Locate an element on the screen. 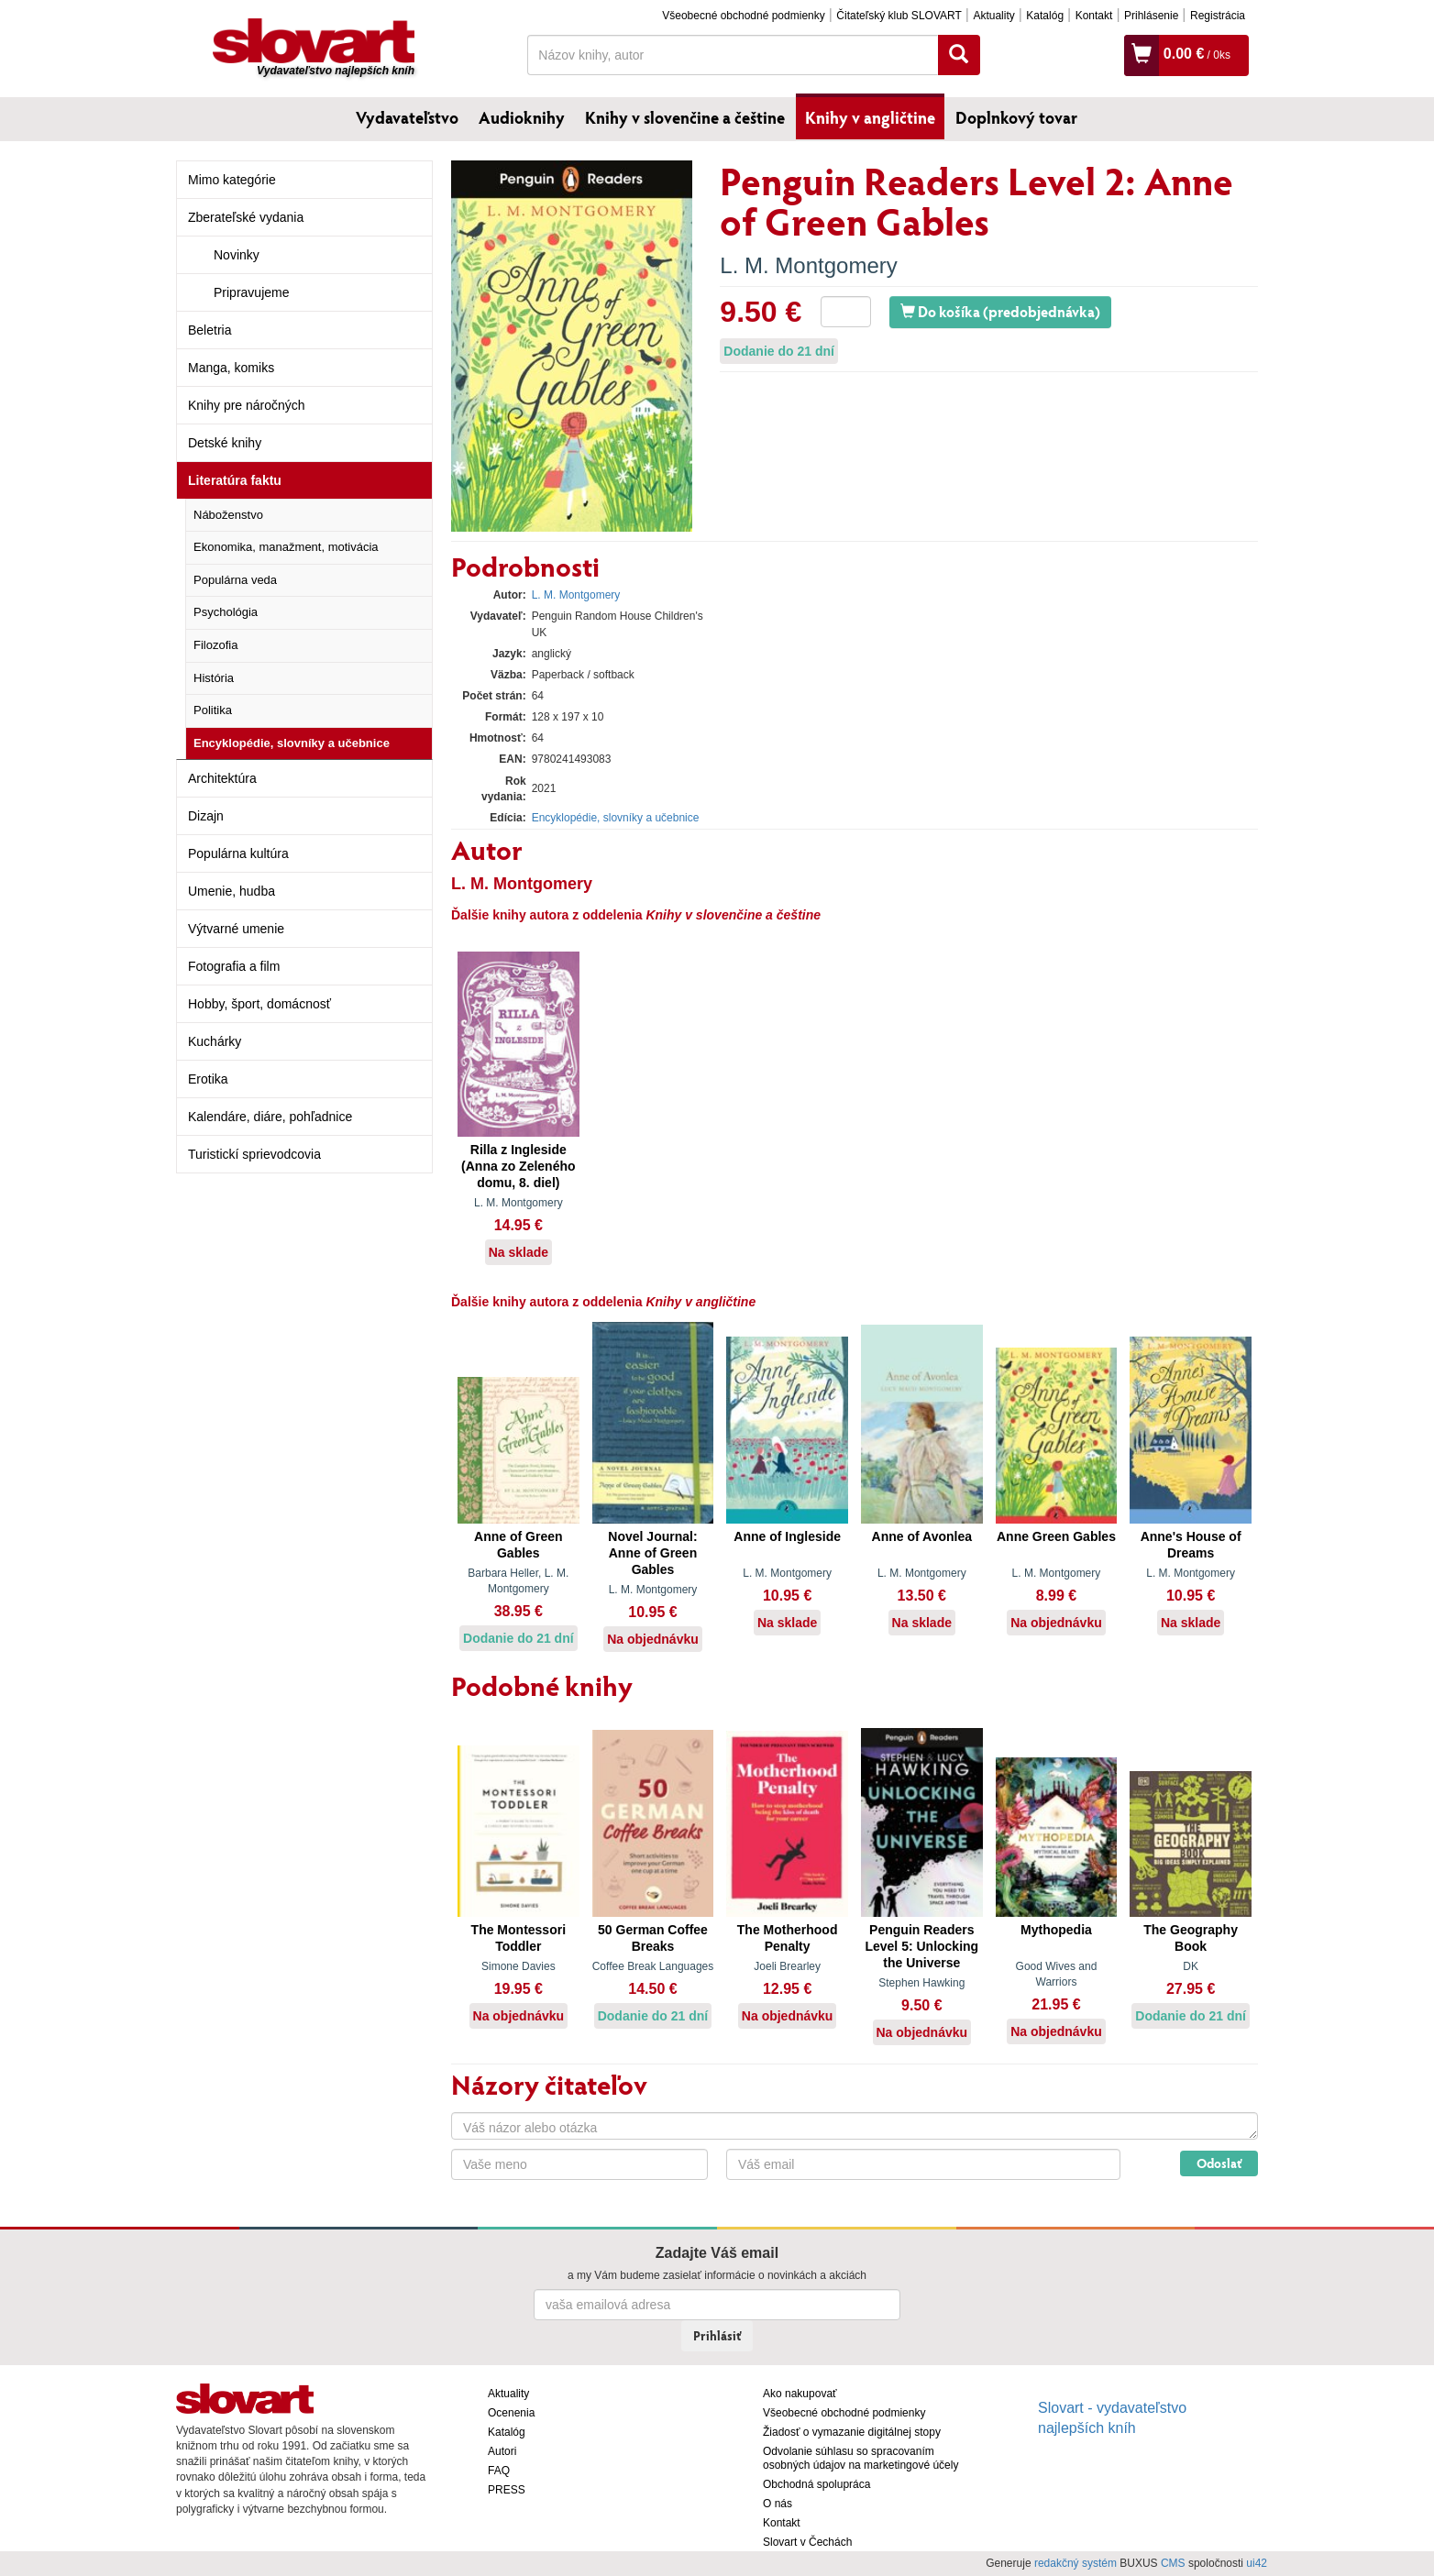 The image size is (1434, 2576). Anne Green Gables is located at coordinates (1056, 1536).